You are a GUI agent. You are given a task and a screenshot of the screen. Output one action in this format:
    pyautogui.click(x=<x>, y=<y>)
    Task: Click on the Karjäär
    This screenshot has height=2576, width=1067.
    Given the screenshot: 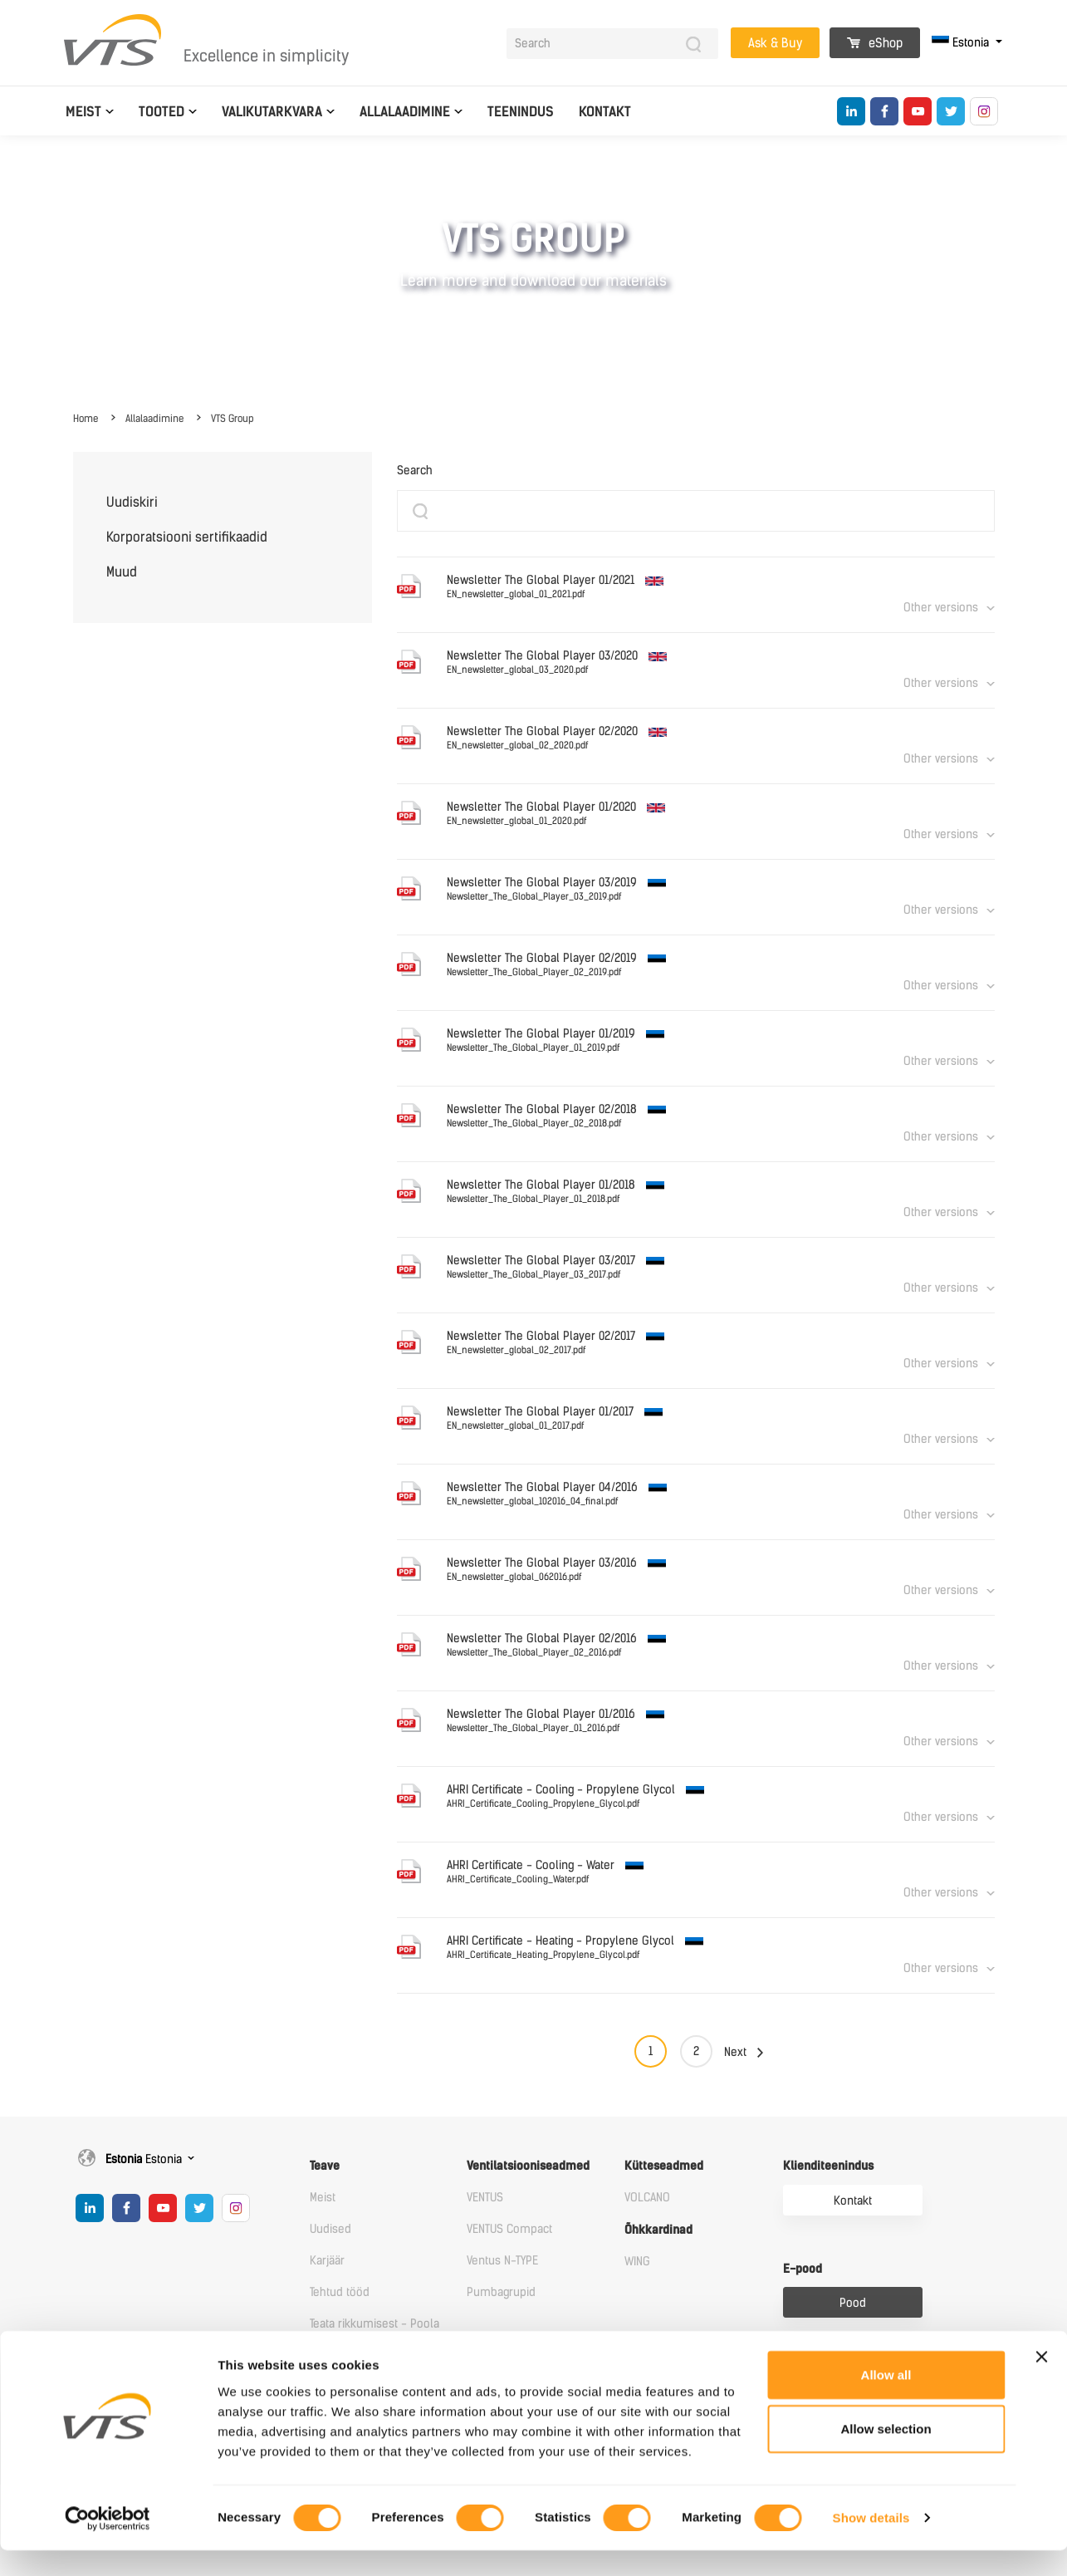 What is the action you would take?
    pyautogui.click(x=327, y=2261)
    